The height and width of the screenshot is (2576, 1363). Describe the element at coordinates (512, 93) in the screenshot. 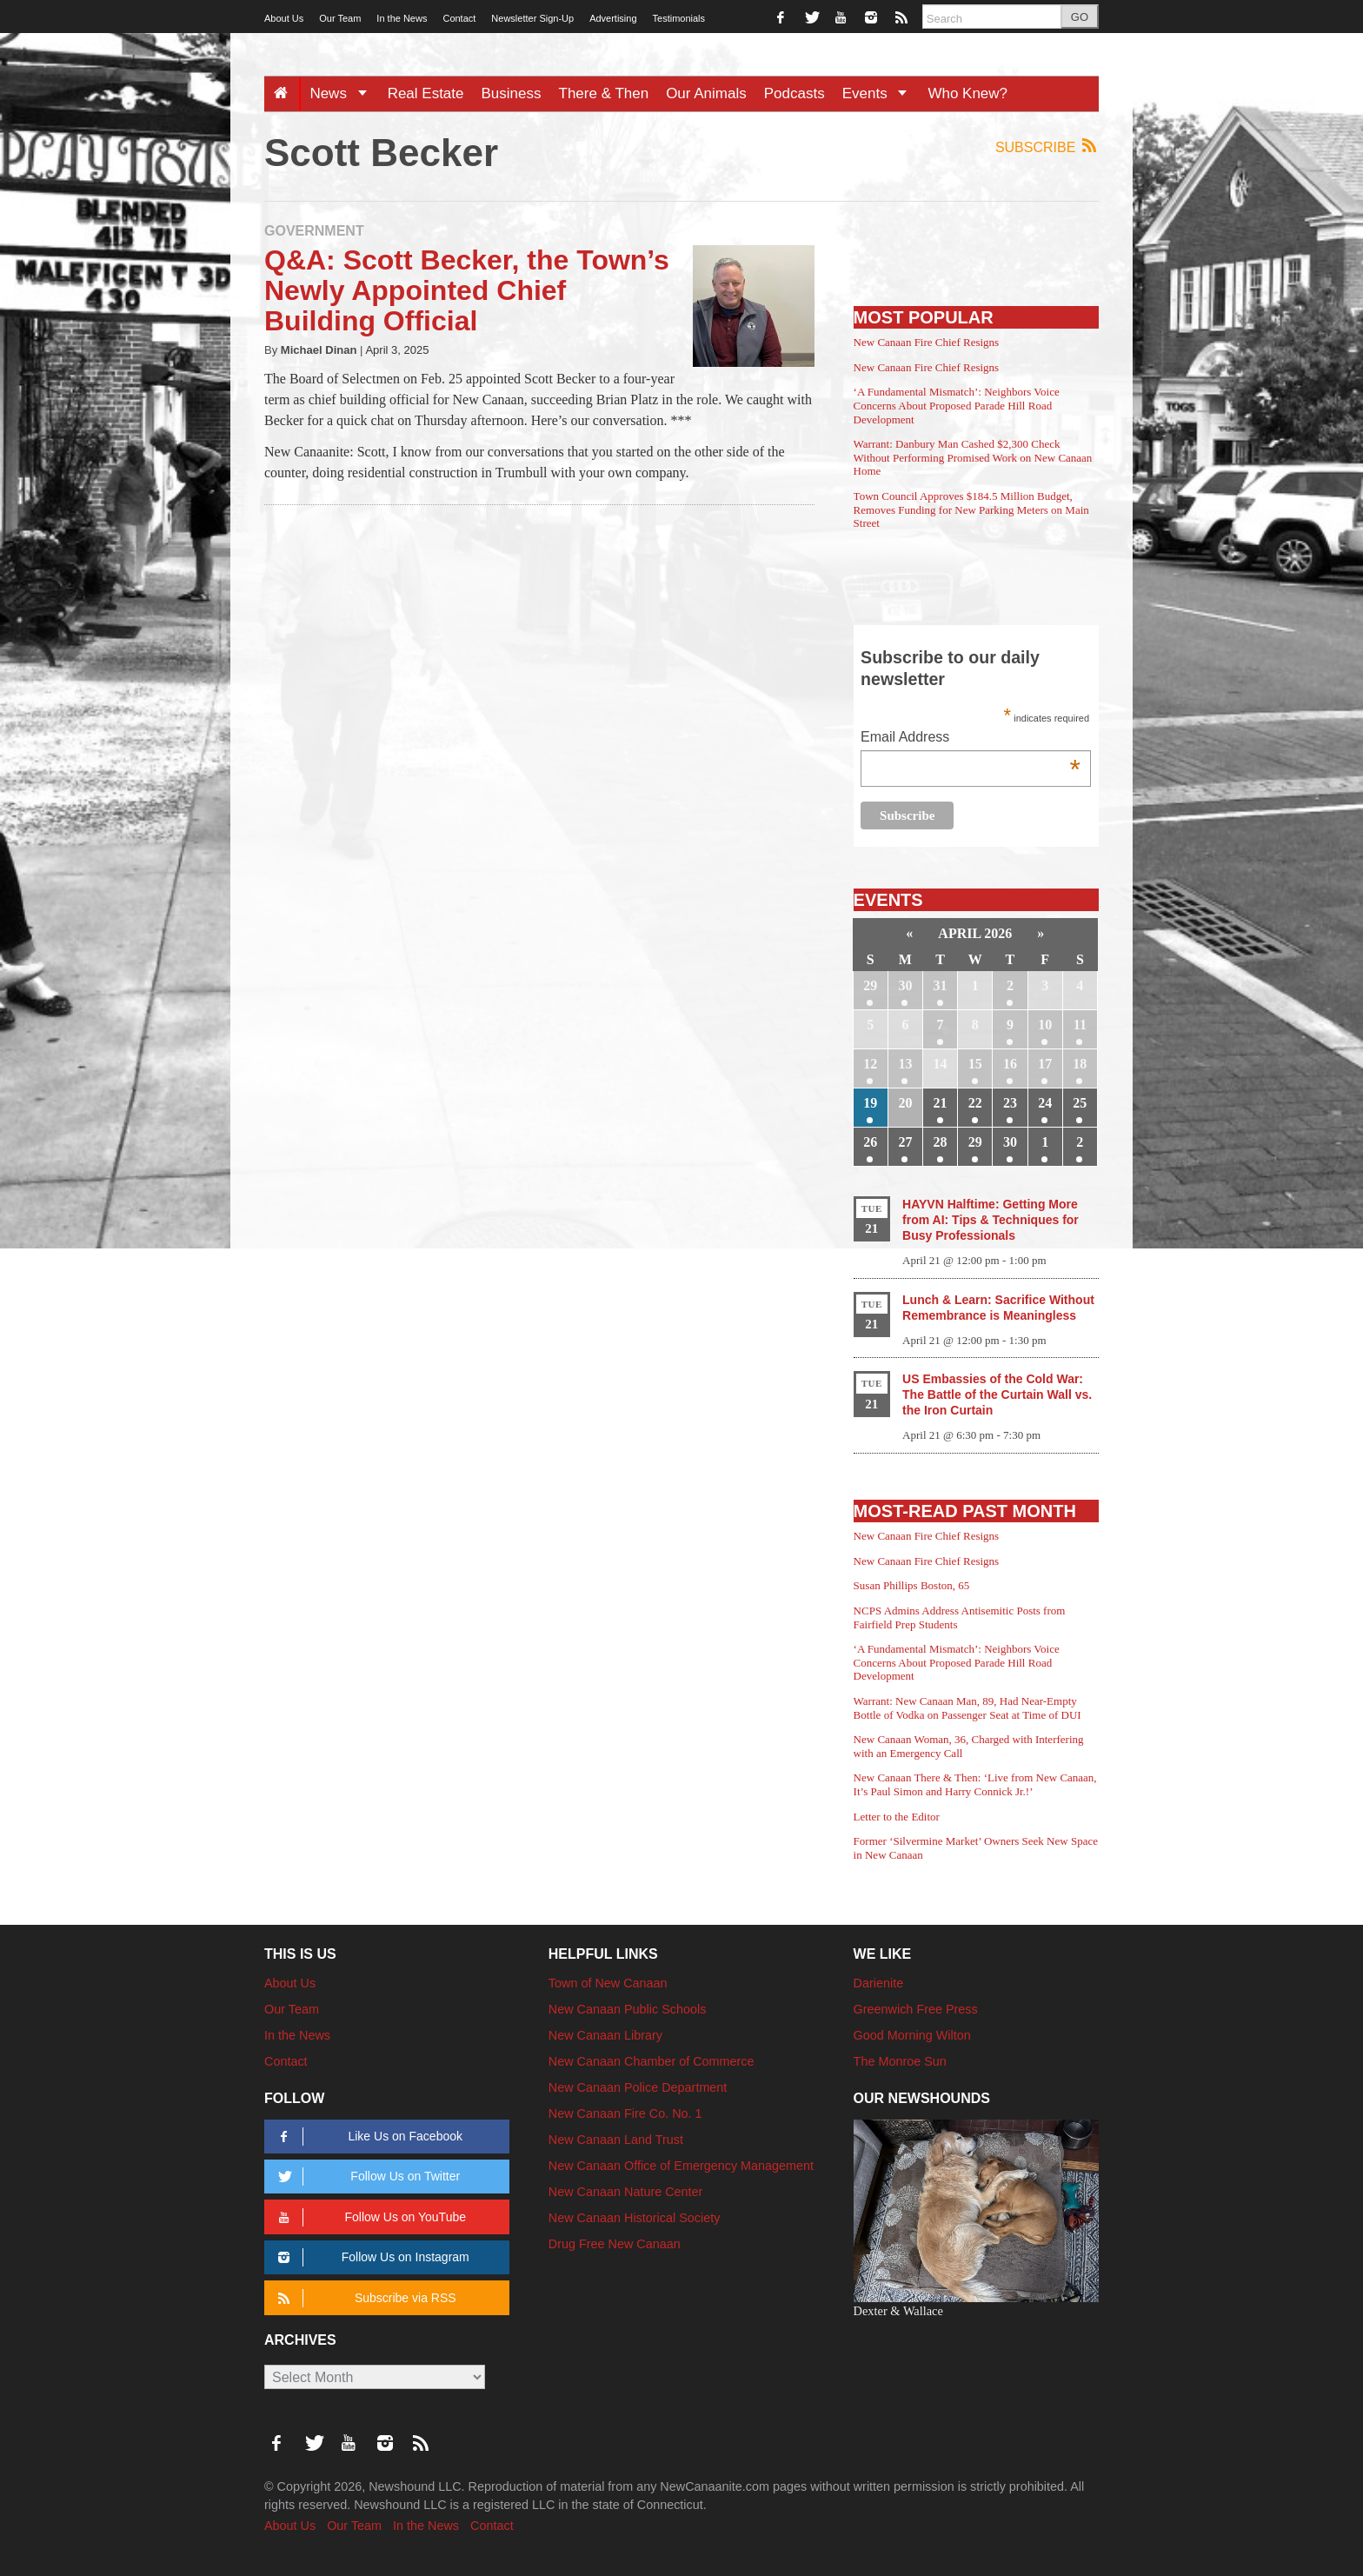

I see `Business` at that location.